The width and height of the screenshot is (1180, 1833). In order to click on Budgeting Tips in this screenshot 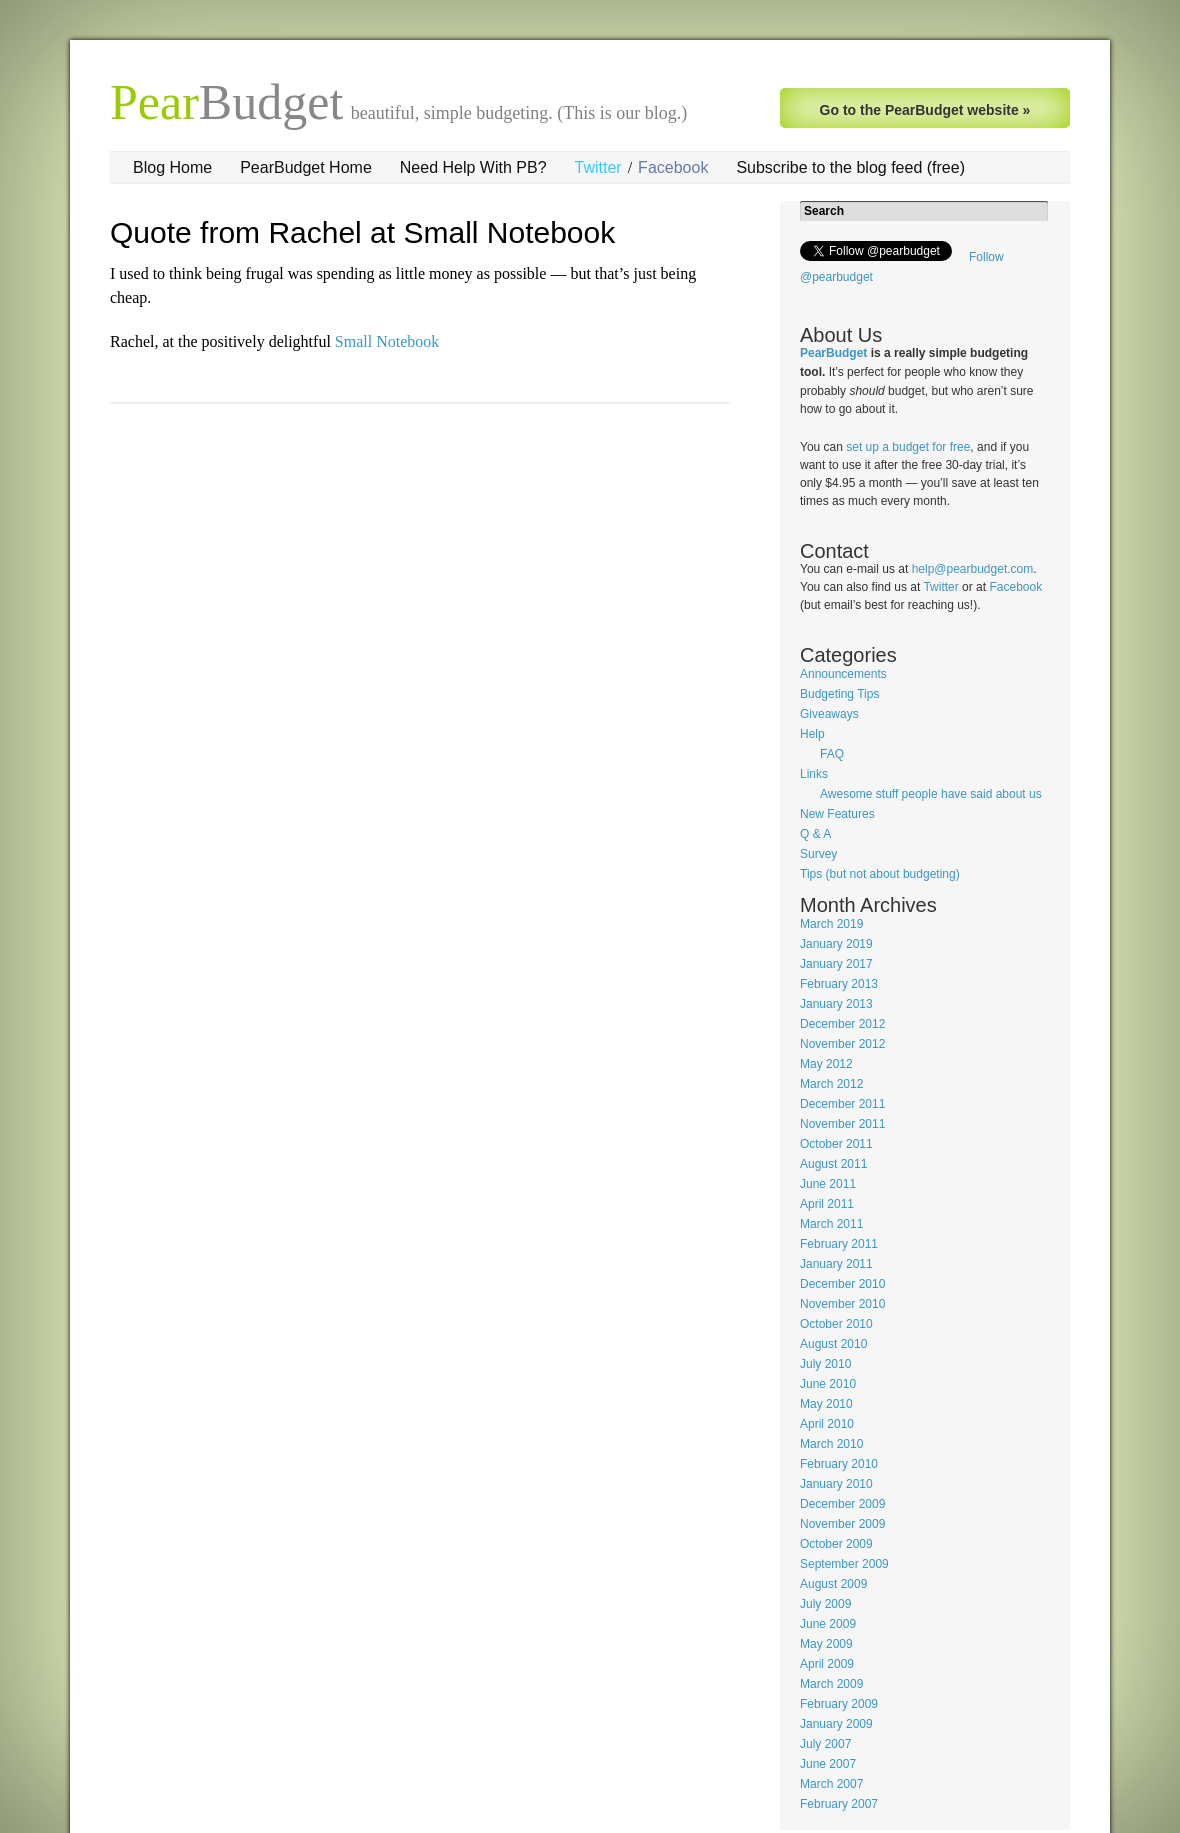, I will do `click(839, 694)`.